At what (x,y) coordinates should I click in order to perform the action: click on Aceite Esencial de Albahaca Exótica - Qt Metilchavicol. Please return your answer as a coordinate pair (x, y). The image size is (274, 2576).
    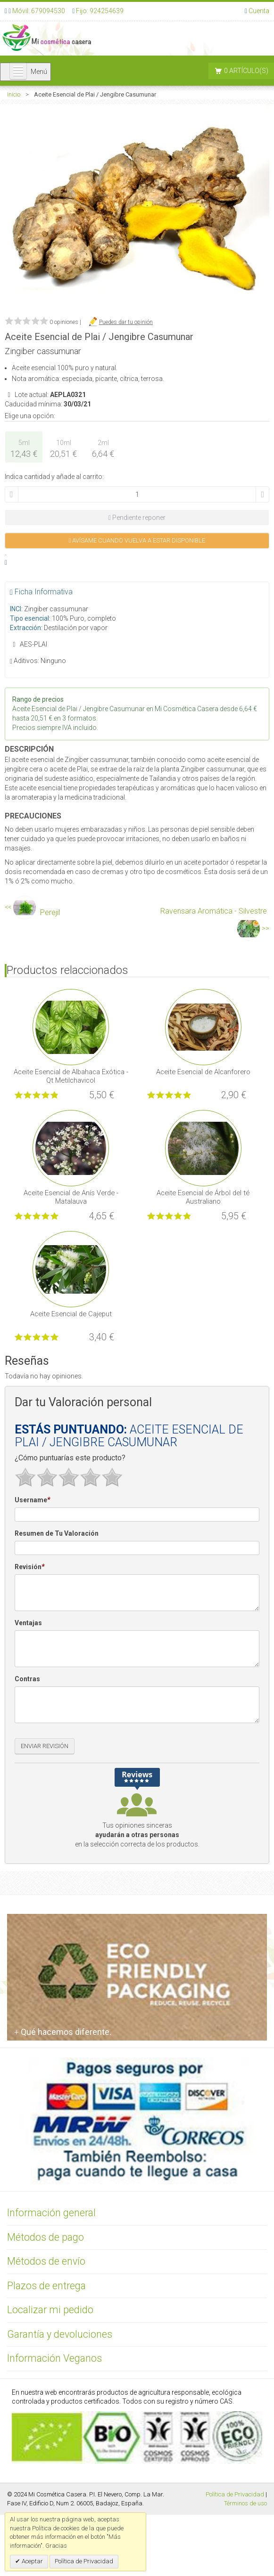
    Looking at the image, I should click on (71, 1076).